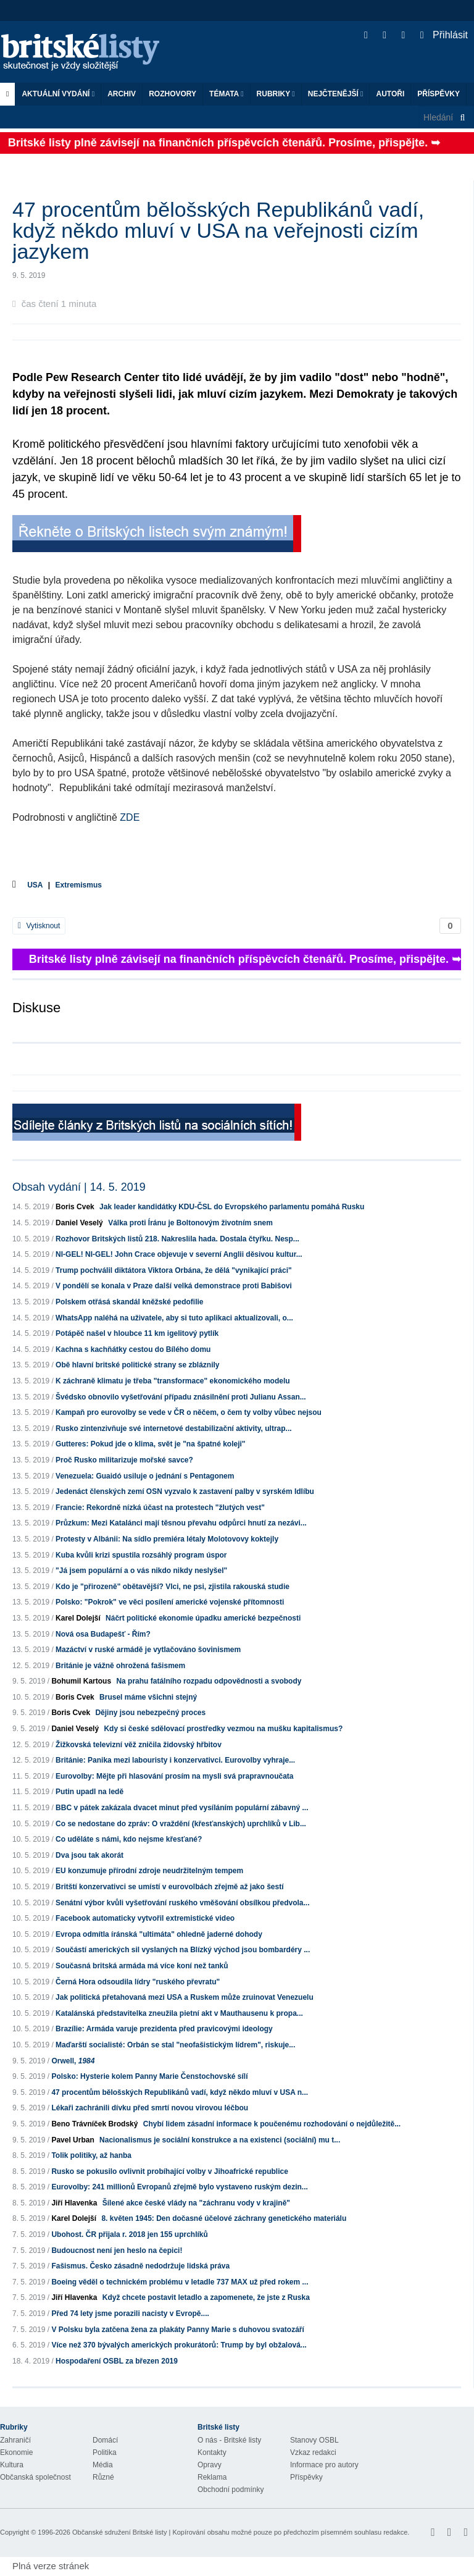 This screenshot has width=474, height=2576. What do you see at coordinates (91, 2155) in the screenshot?
I see `Tolik politiky, až hanba` at bounding box center [91, 2155].